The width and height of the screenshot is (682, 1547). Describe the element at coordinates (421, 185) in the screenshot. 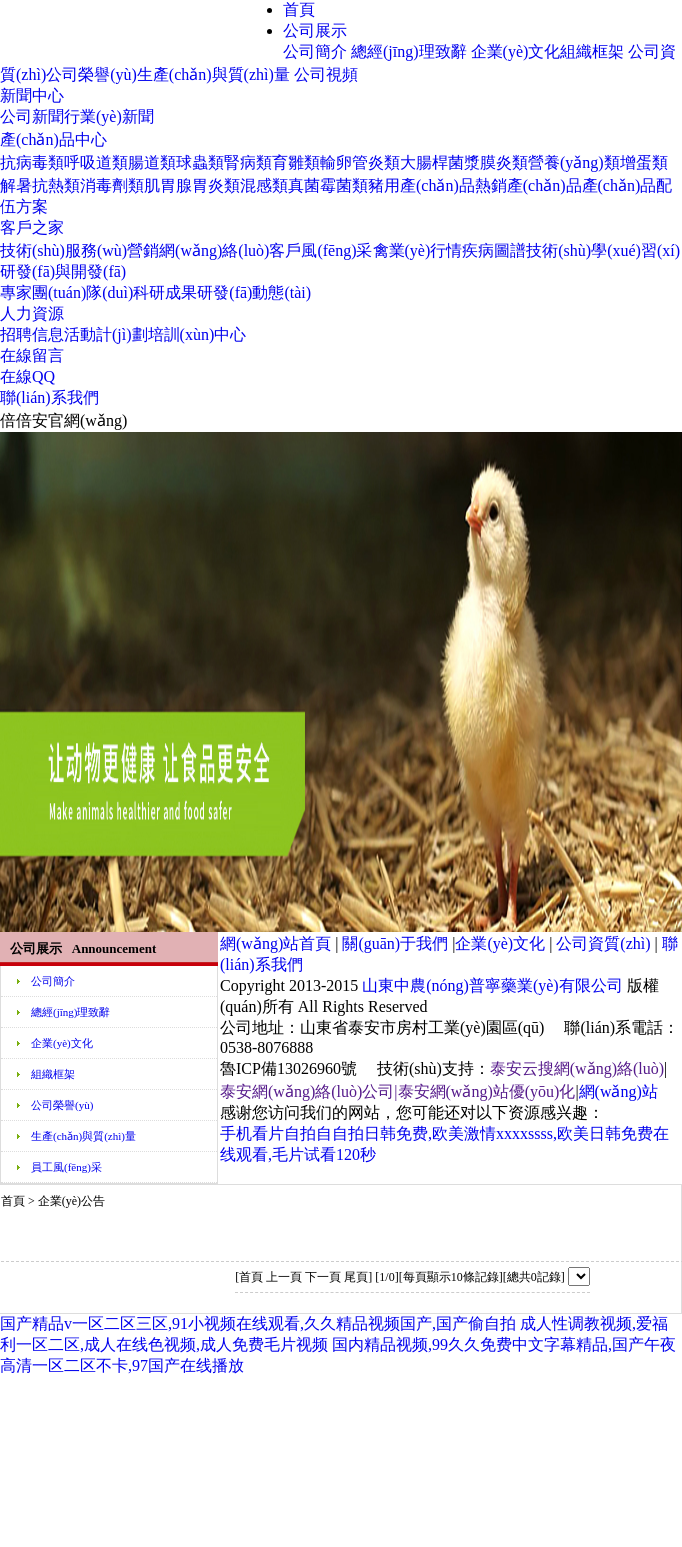

I see `豬用產(chǎn)品` at that location.